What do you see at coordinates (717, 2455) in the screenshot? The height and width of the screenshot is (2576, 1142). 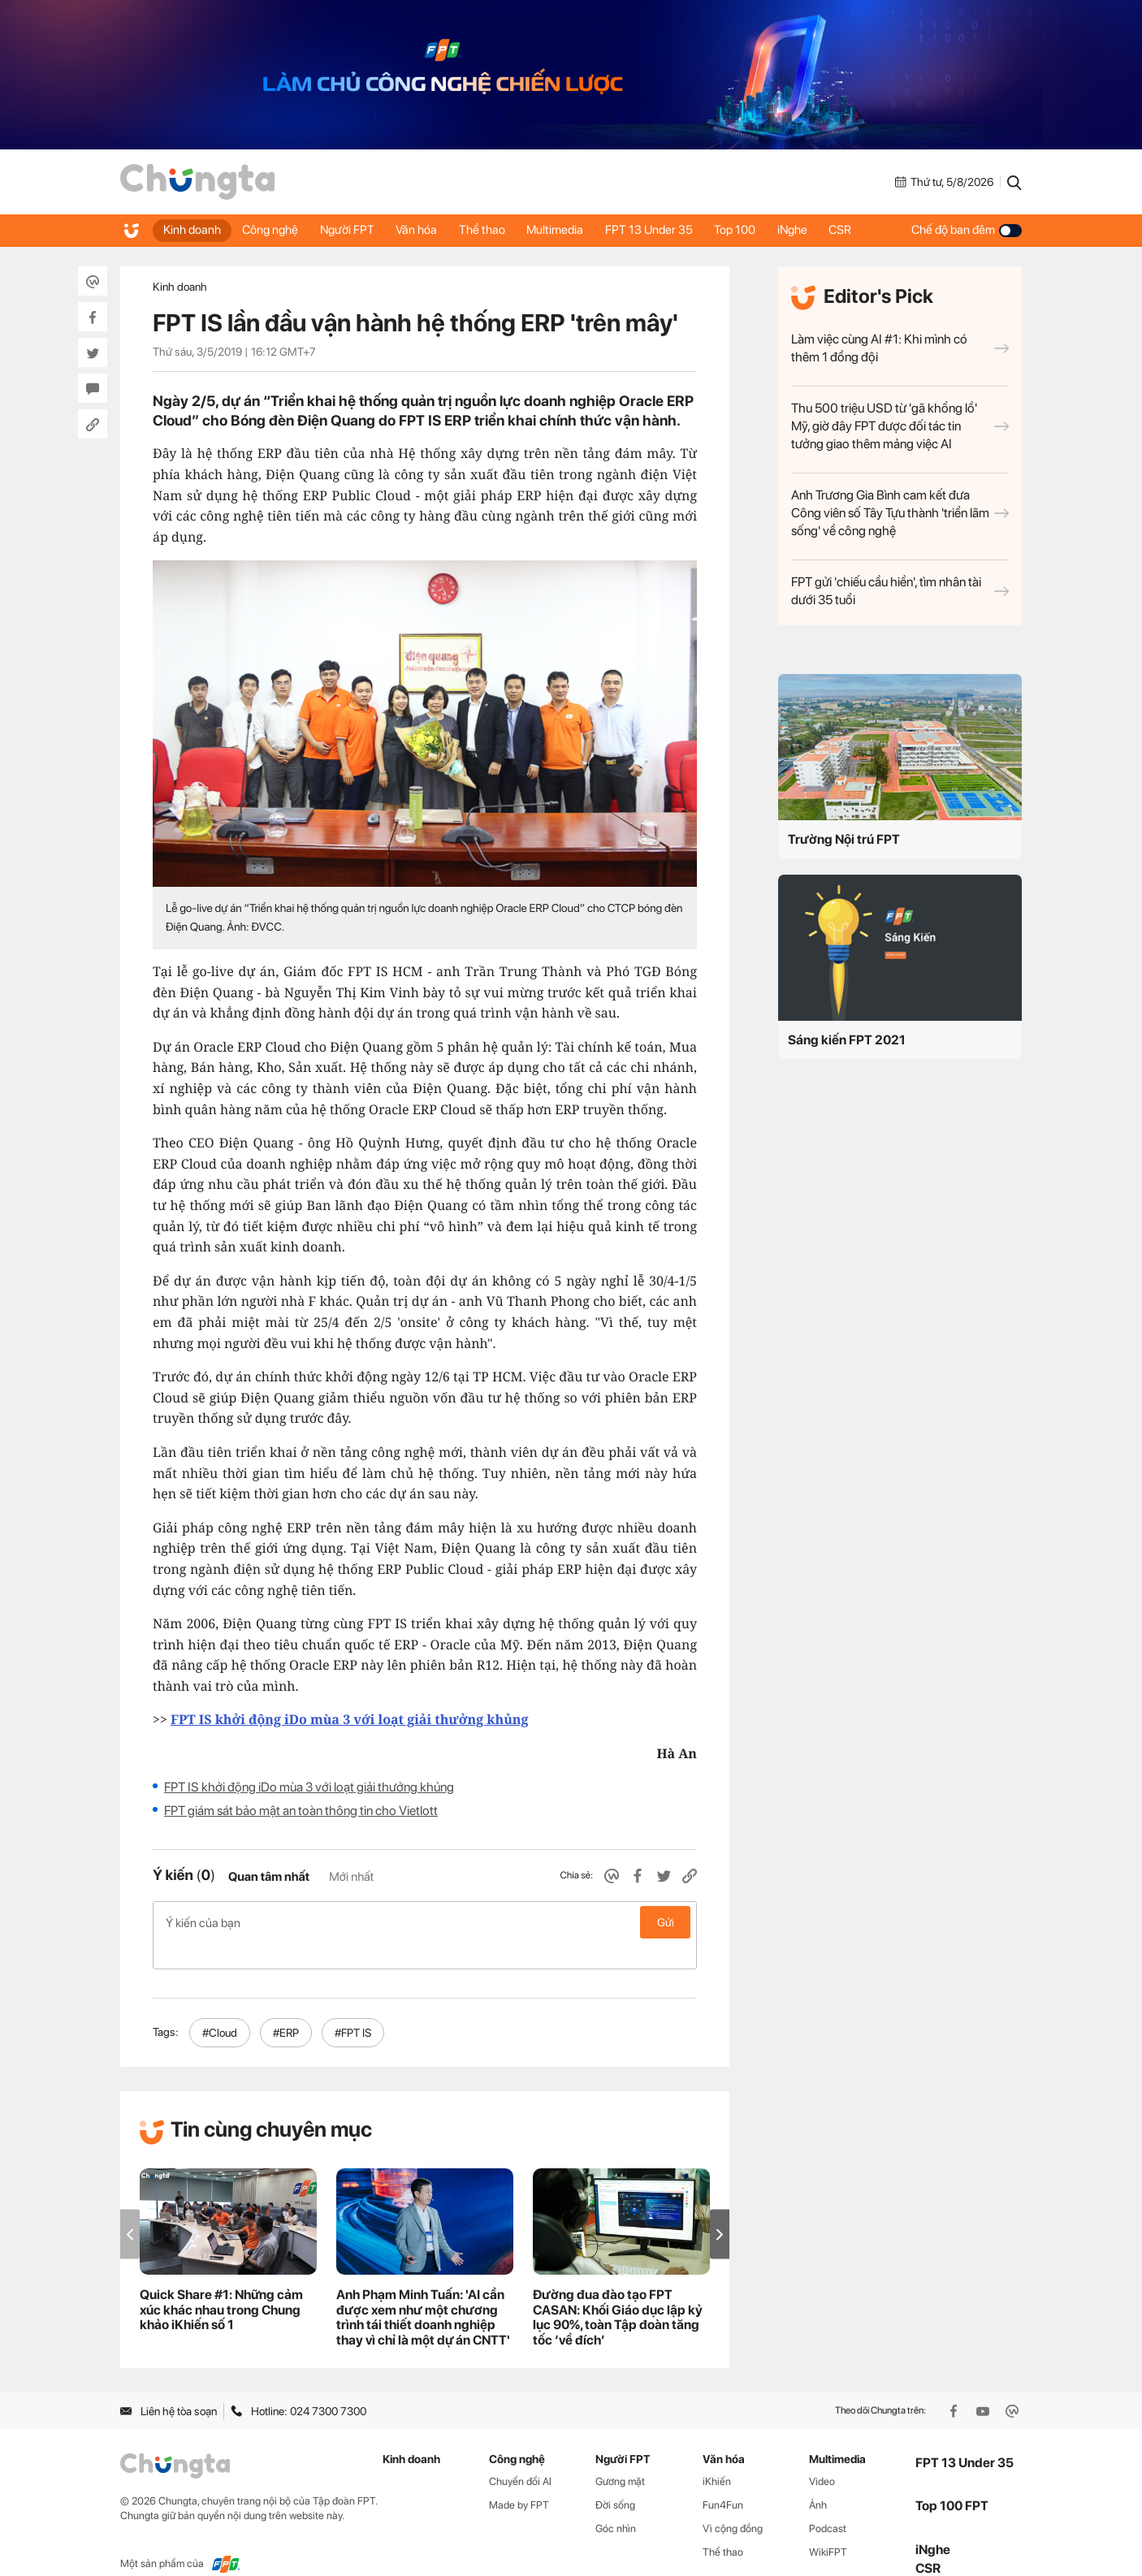 I see `iKhiến` at bounding box center [717, 2455].